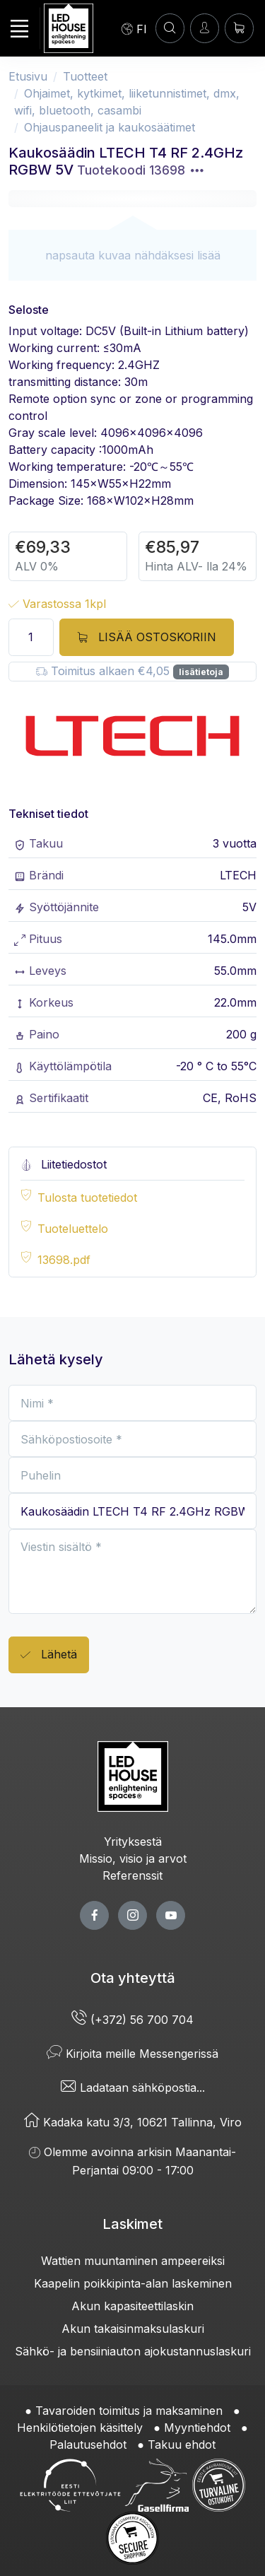  What do you see at coordinates (132, 2329) in the screenshot?
I see `Akun takaisinmaksulaskuri` at bounding box center [132, 2329].